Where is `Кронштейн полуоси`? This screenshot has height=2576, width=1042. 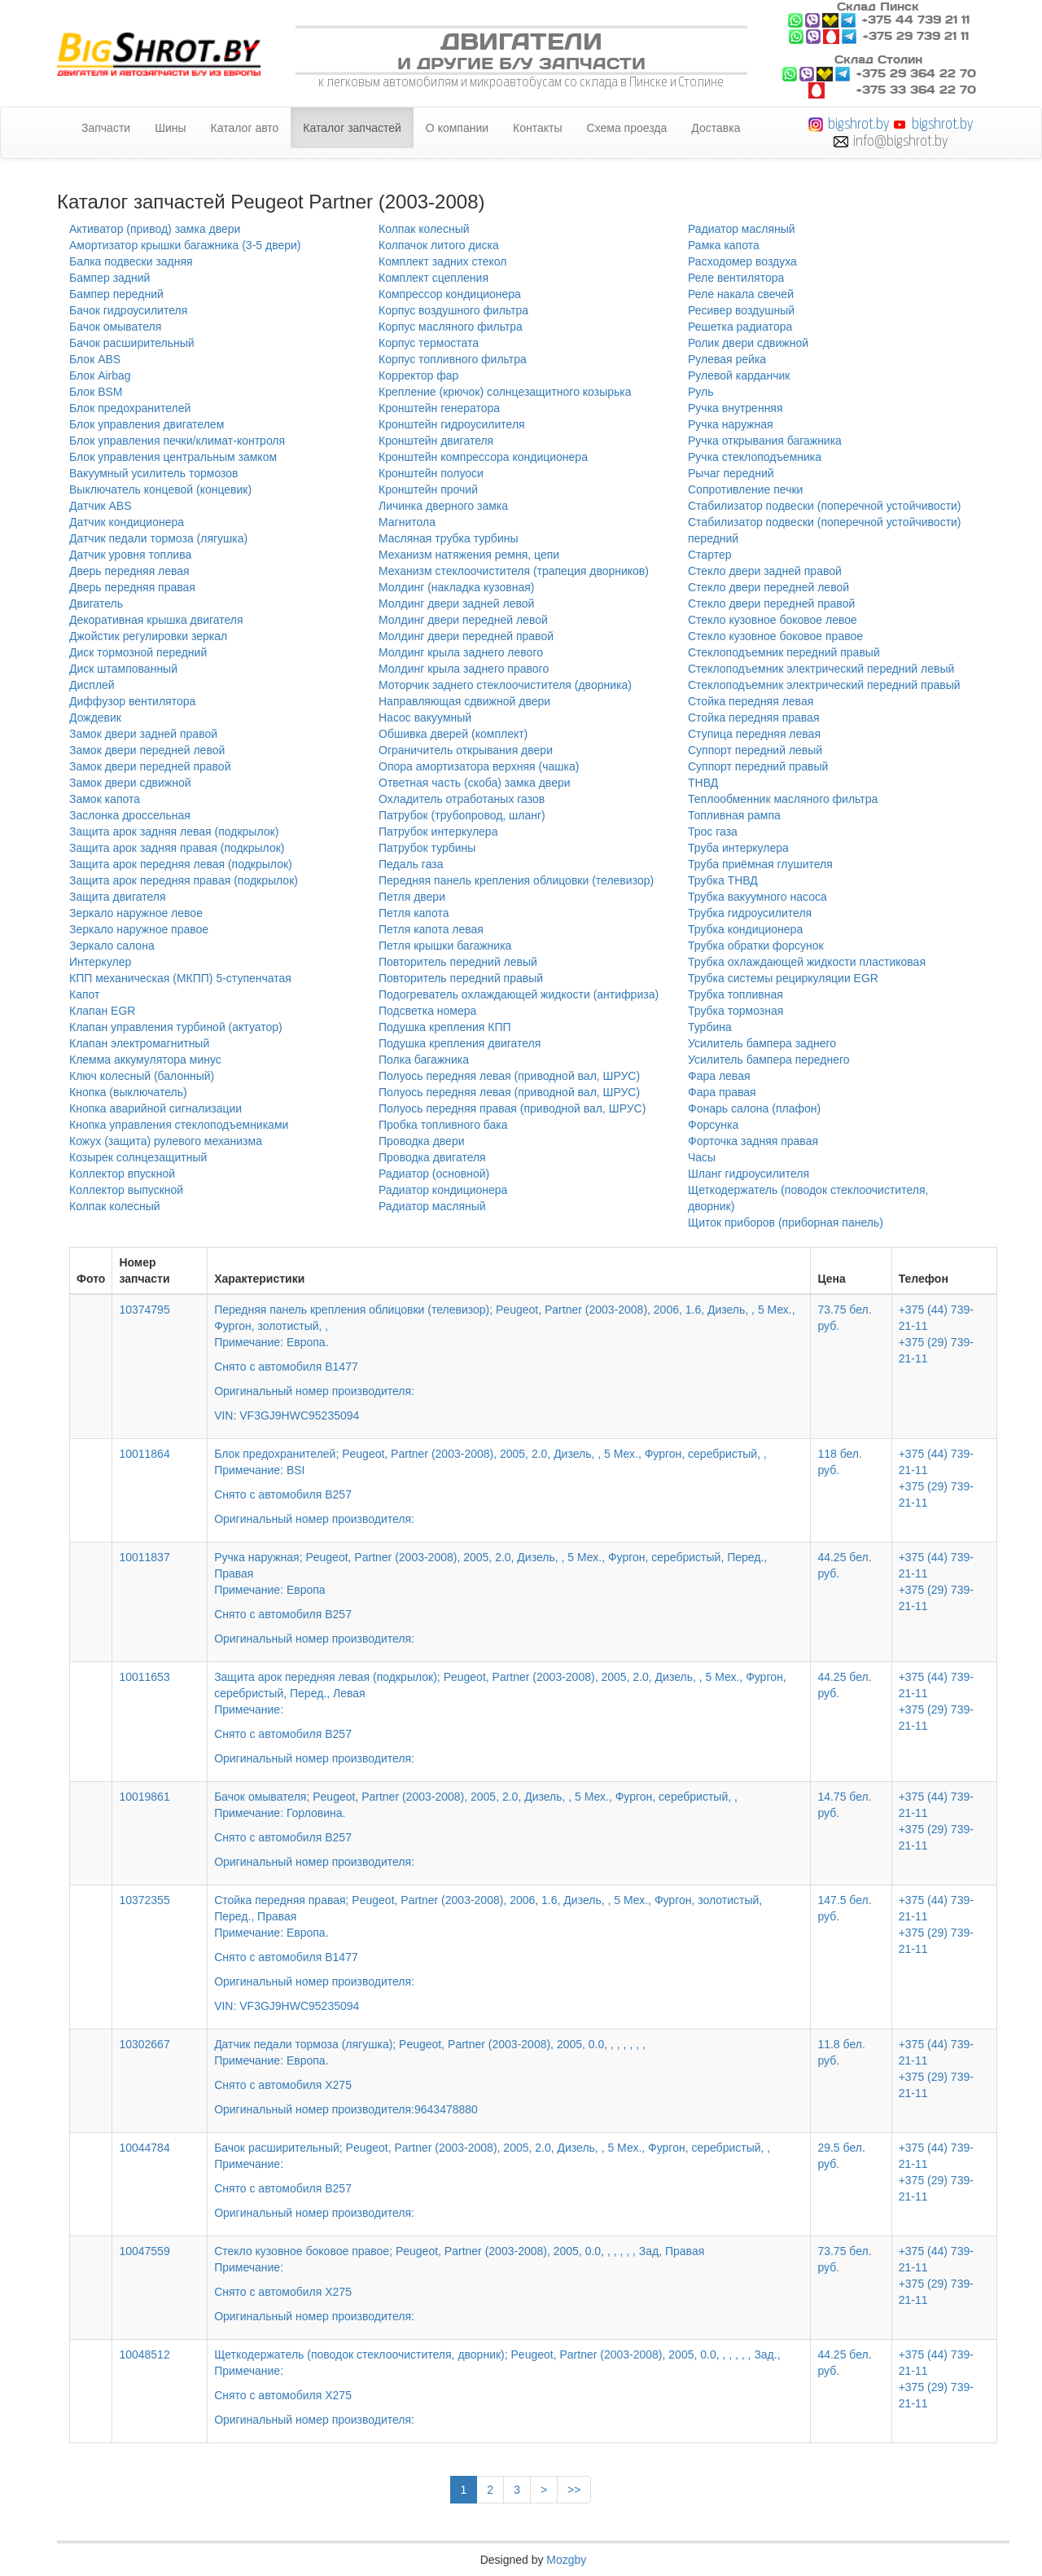 Кронштейн полуоси is located at coordinates (431, 473).